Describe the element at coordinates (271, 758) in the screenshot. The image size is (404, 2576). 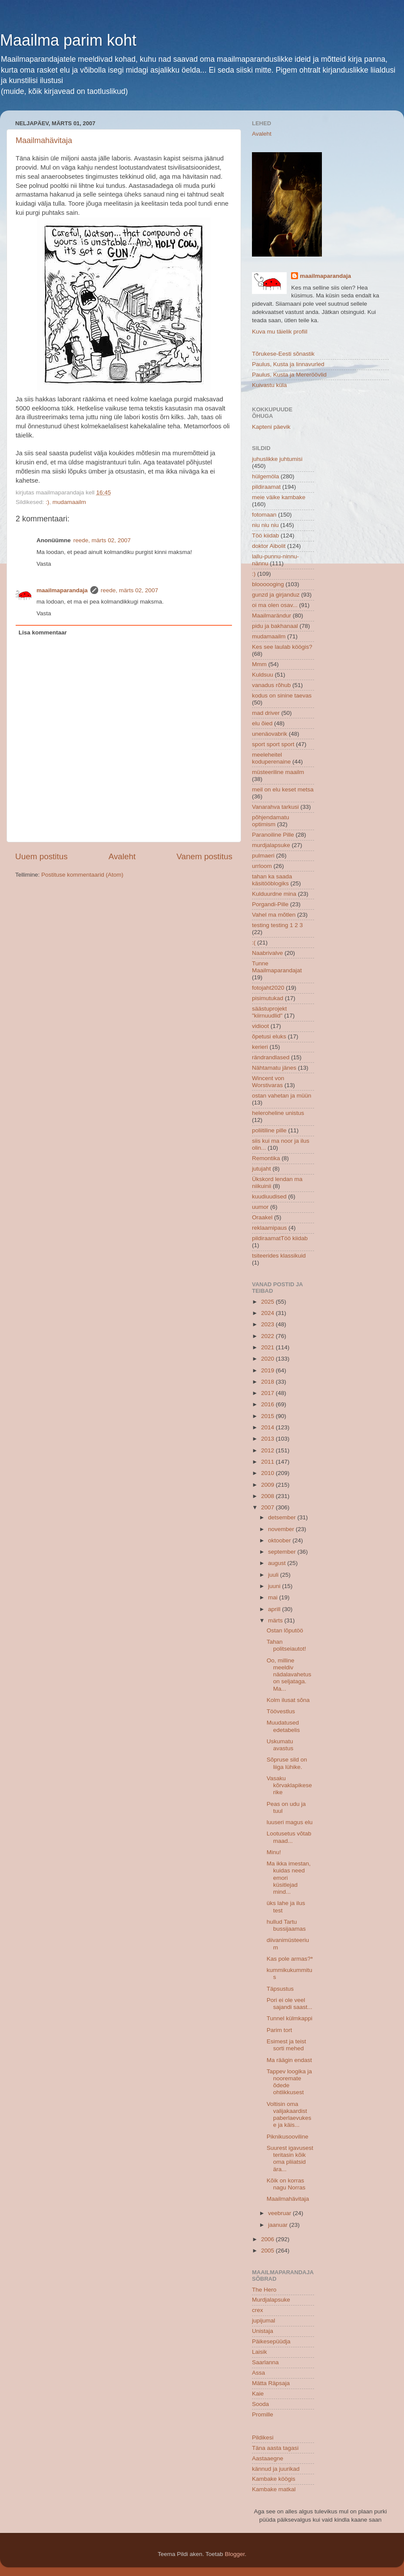
I see `meeleheitel koduperenaine` at that location.